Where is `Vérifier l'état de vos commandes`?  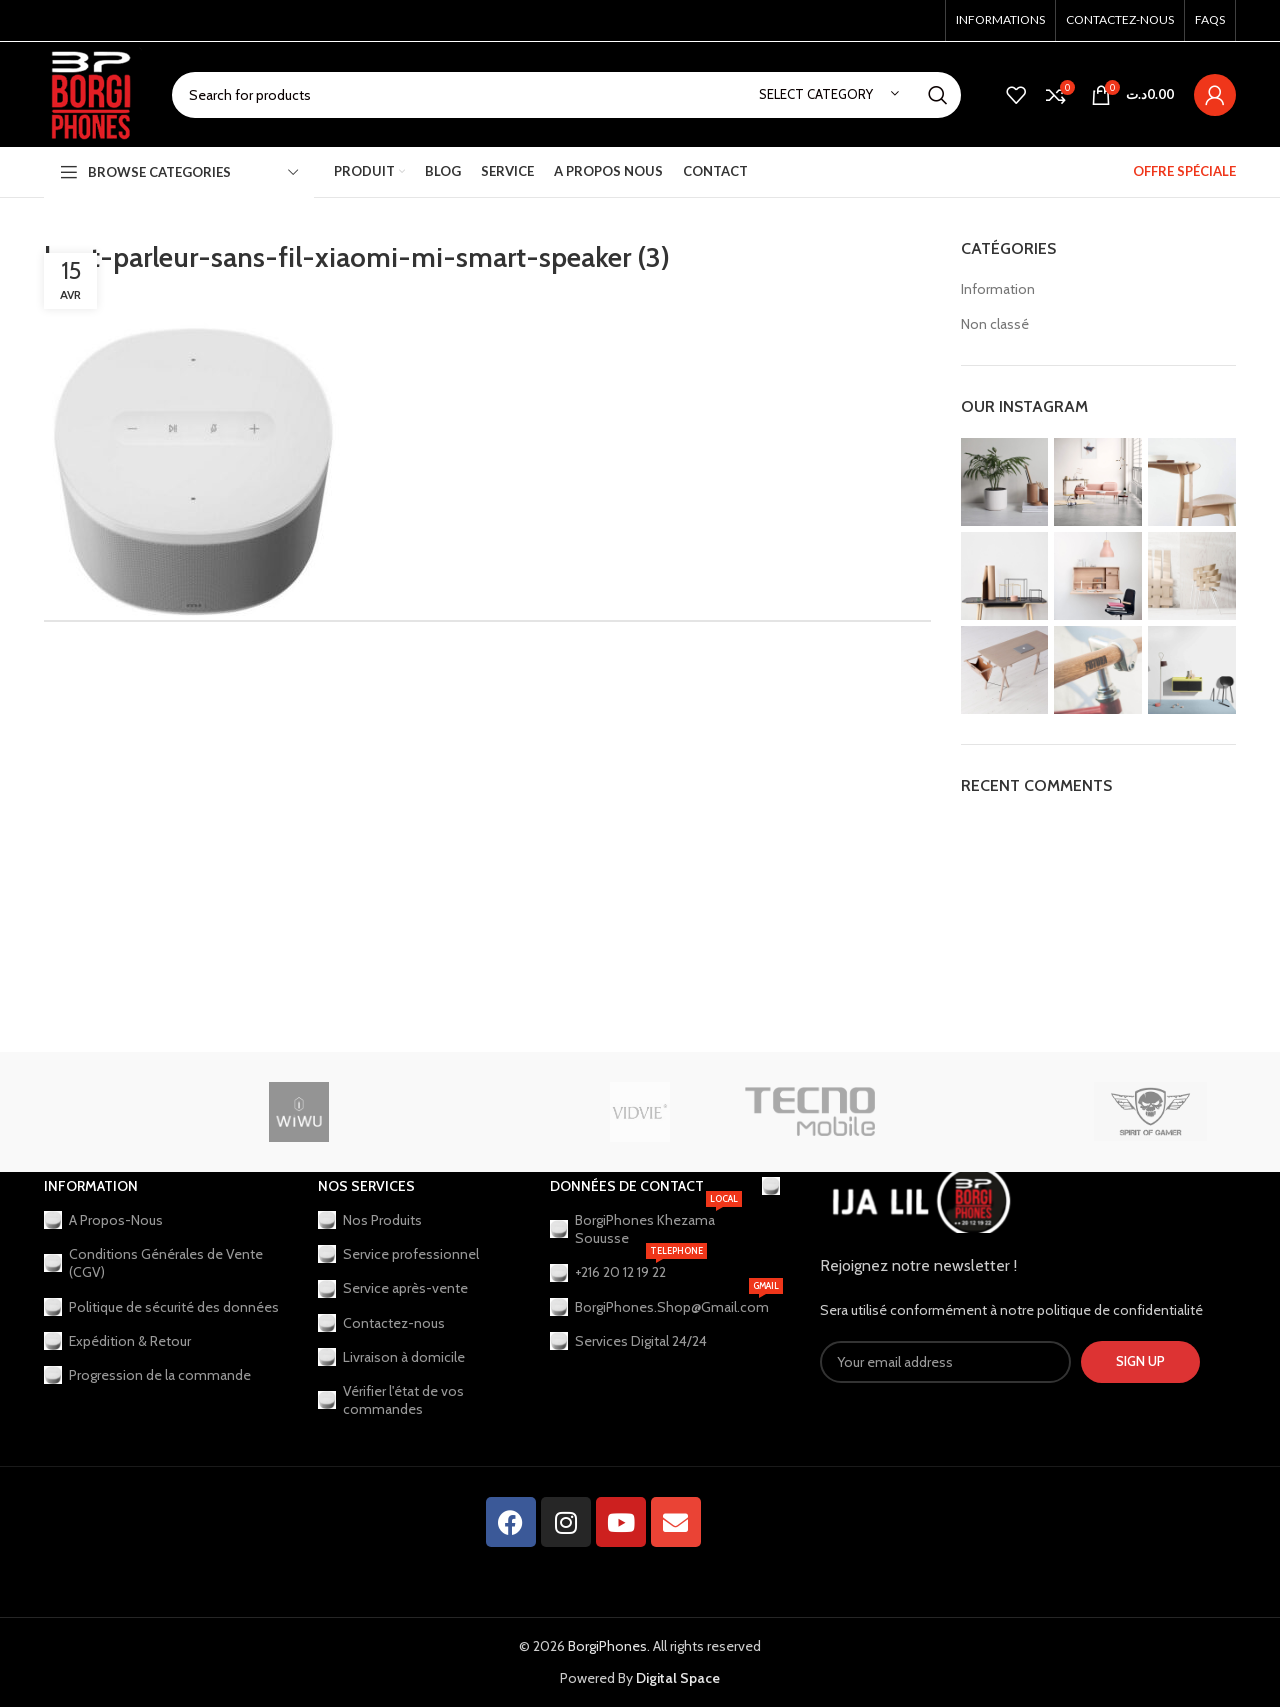
Vérifier l'état de vos commandes is located at coordinates (391, 1400).